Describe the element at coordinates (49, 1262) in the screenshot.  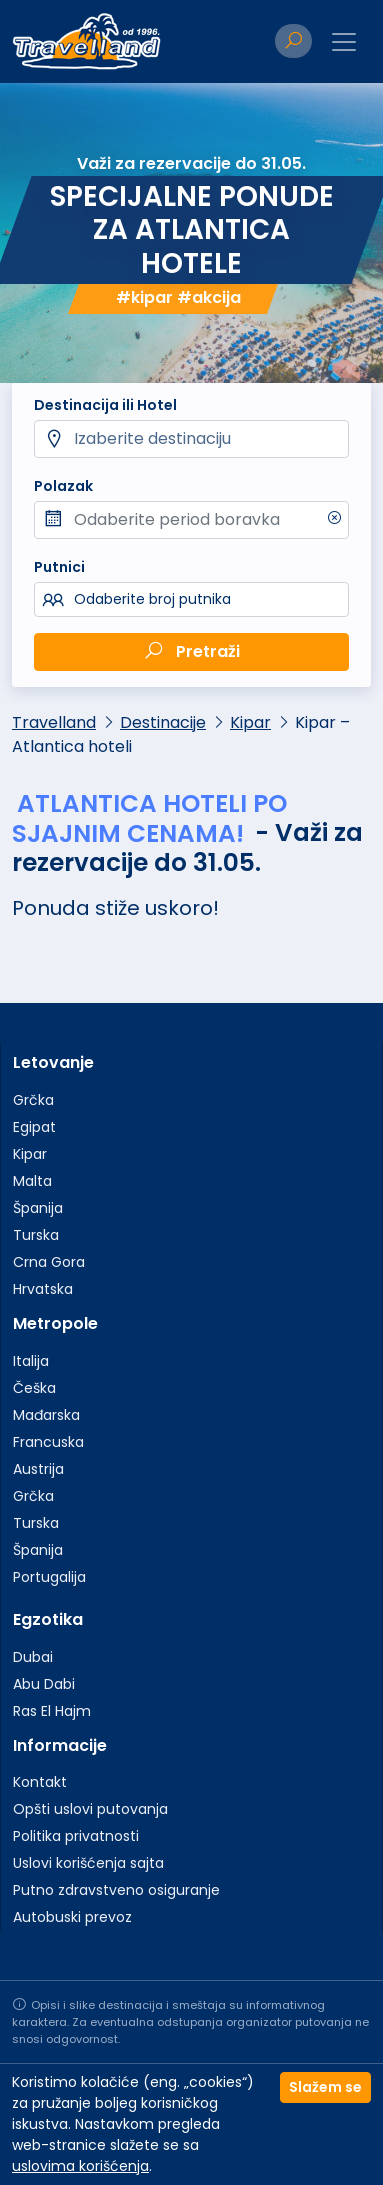
I see `Crna Gora` at that location.